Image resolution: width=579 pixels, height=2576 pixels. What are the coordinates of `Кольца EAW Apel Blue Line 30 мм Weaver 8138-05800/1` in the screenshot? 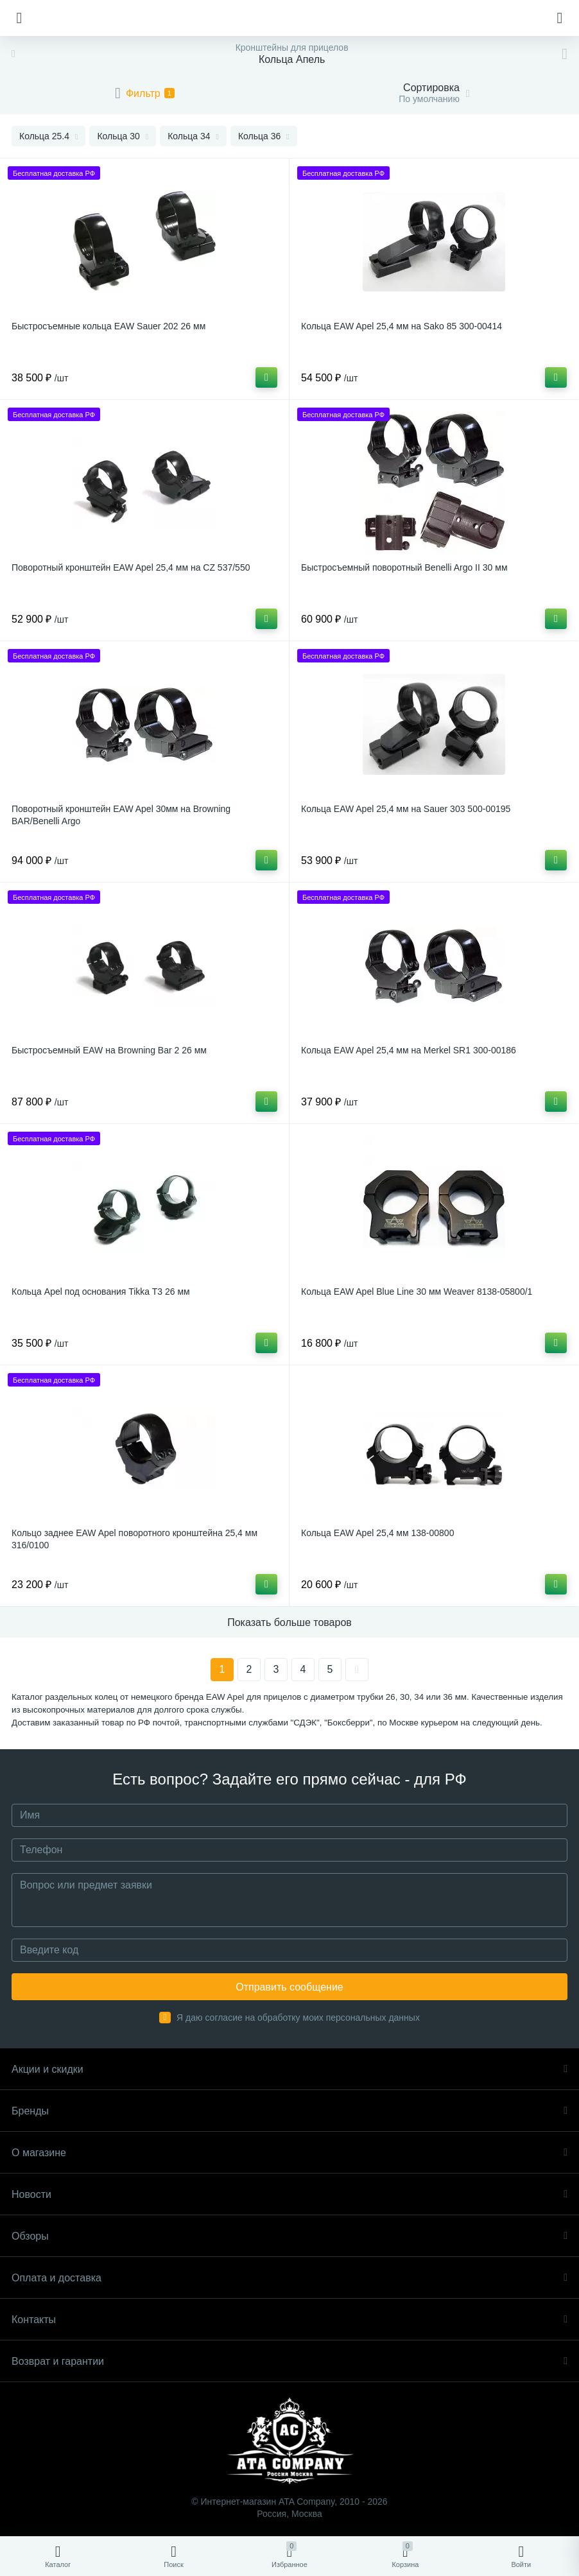 It's located at (416, 1291).